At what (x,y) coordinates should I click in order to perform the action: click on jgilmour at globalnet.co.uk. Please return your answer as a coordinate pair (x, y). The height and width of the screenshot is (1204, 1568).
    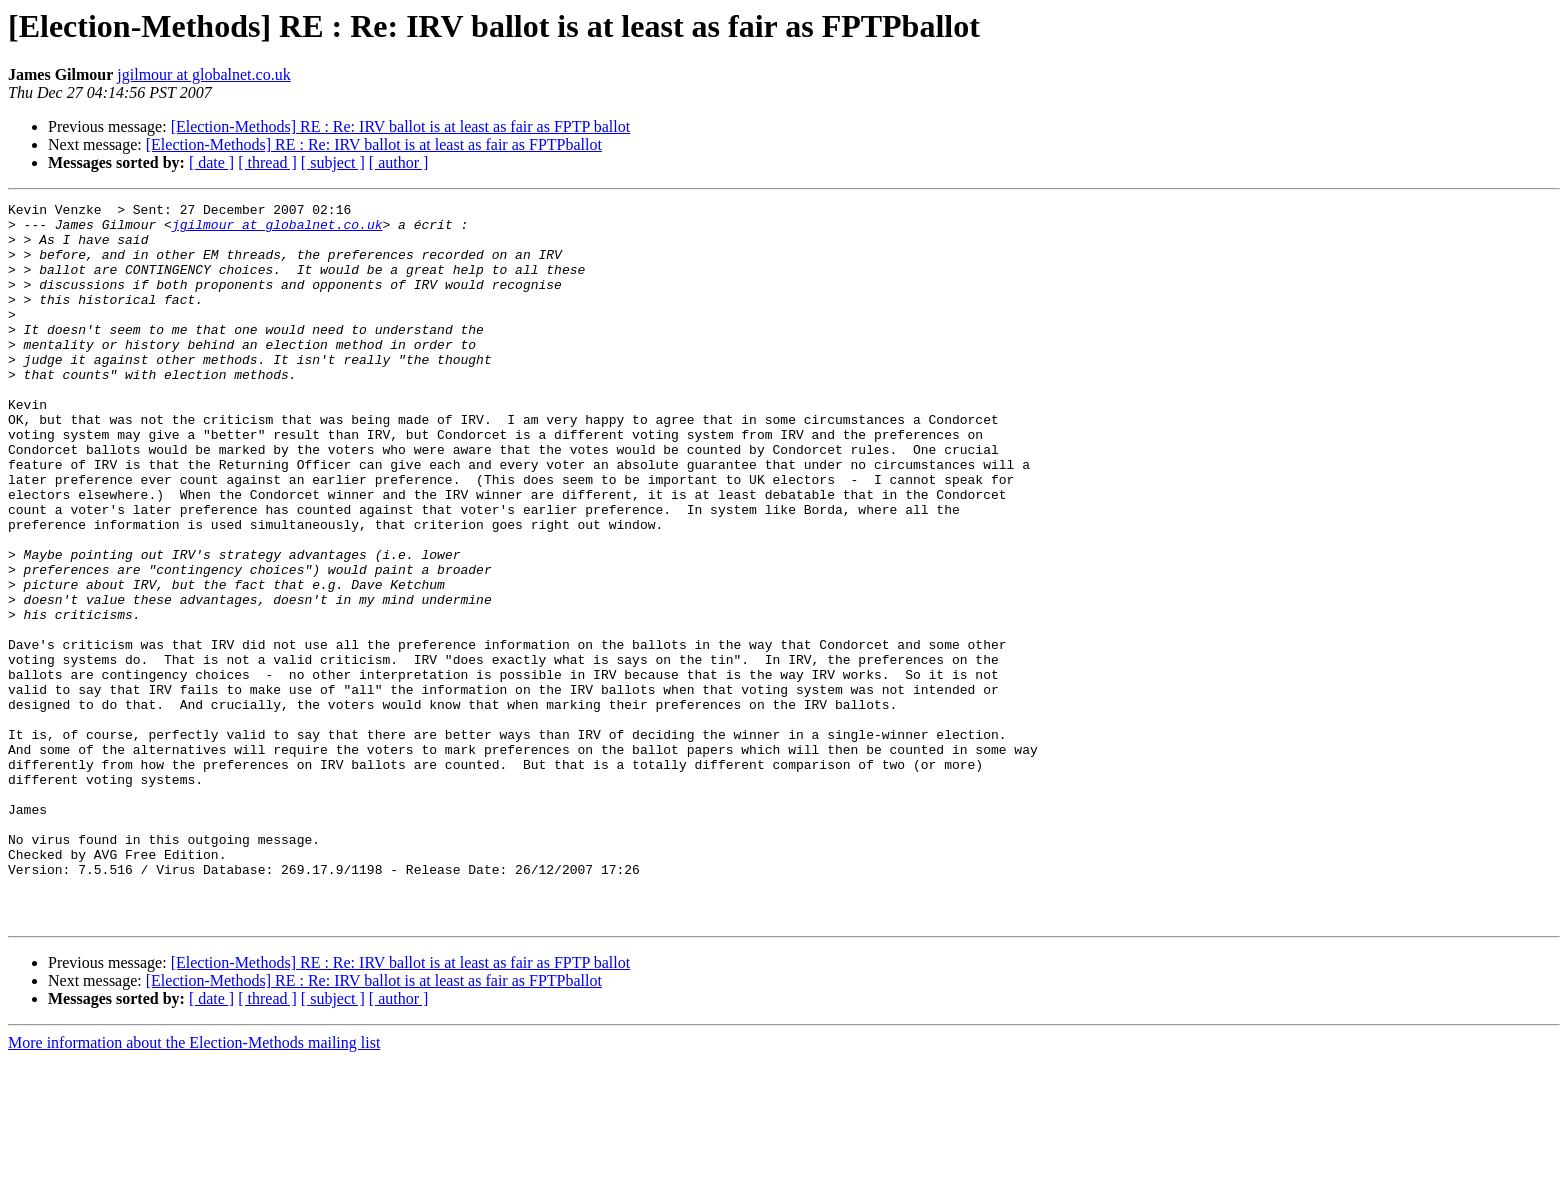
    Looking at the image, I should click on (203, 74).